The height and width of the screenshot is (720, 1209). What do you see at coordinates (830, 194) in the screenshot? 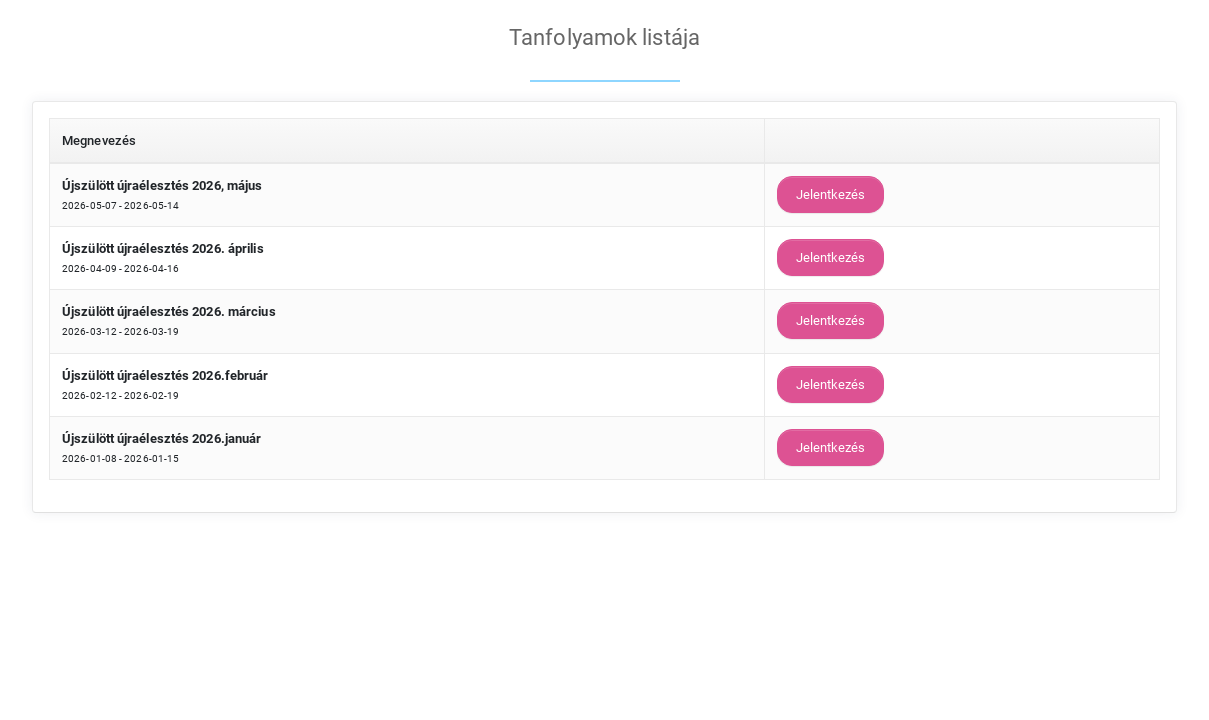
I see `Jelentkezés` at bounding box center [830, 194].